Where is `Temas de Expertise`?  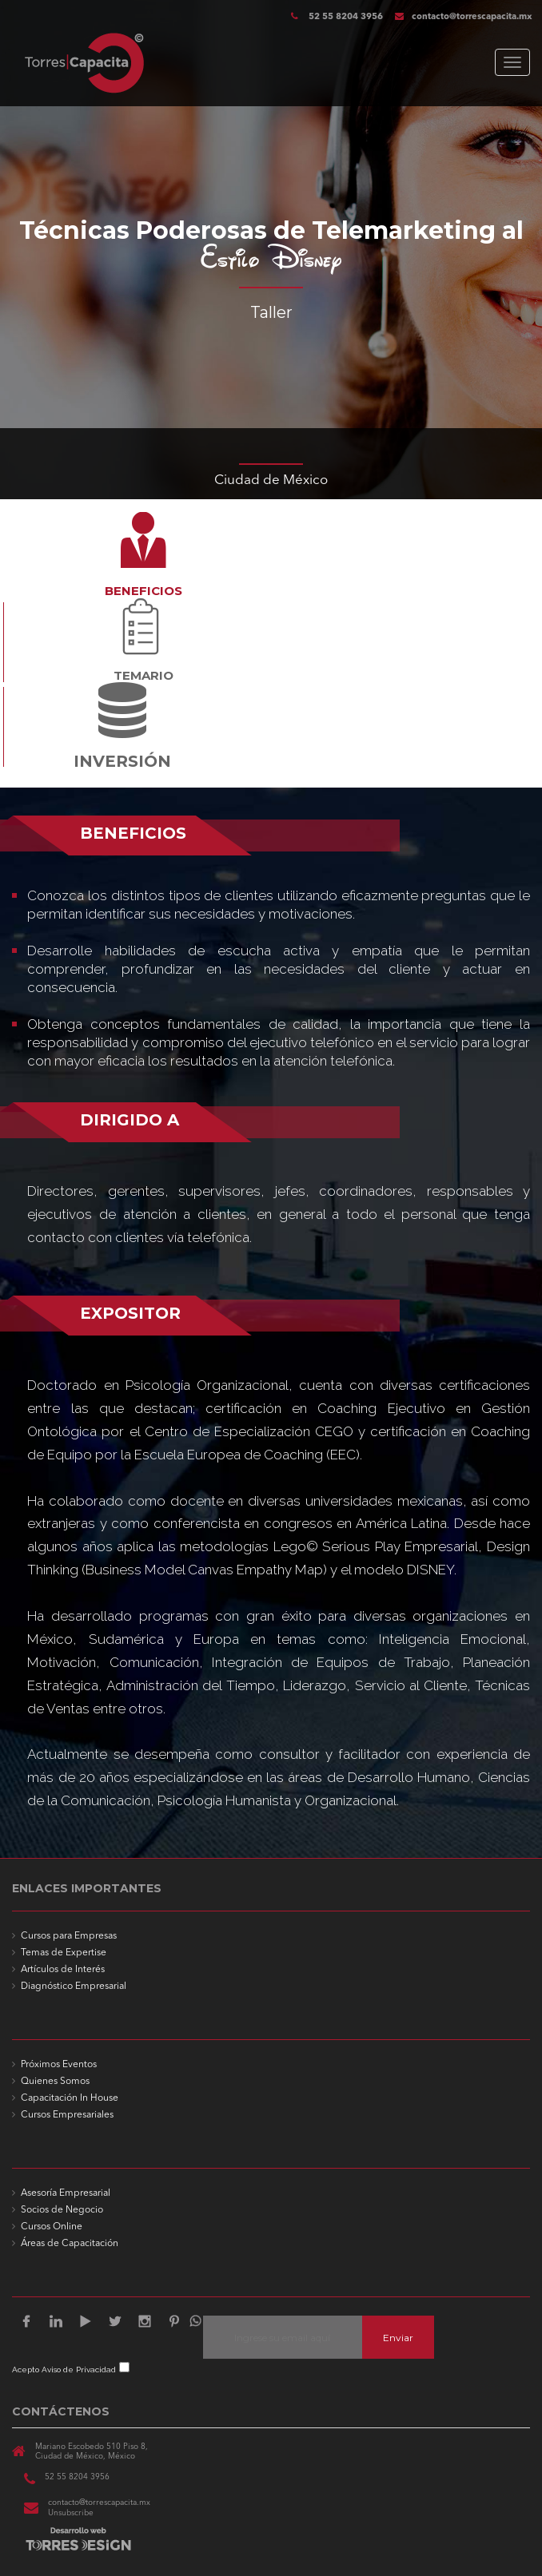 Temas de Expertise is located at coordinates (63, 1953).